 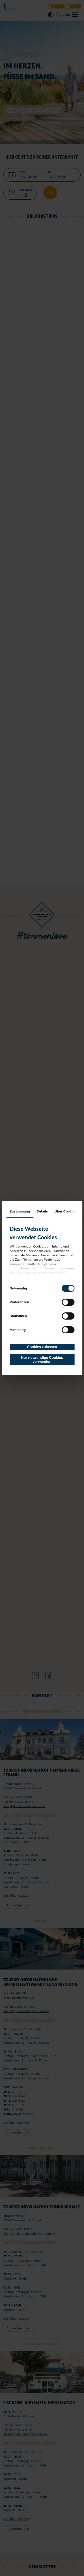 What do you see at coordinates (20, 1211) in the screenshot?
I see `Zustimmung [tab]` at bounding box center [20, 1211].